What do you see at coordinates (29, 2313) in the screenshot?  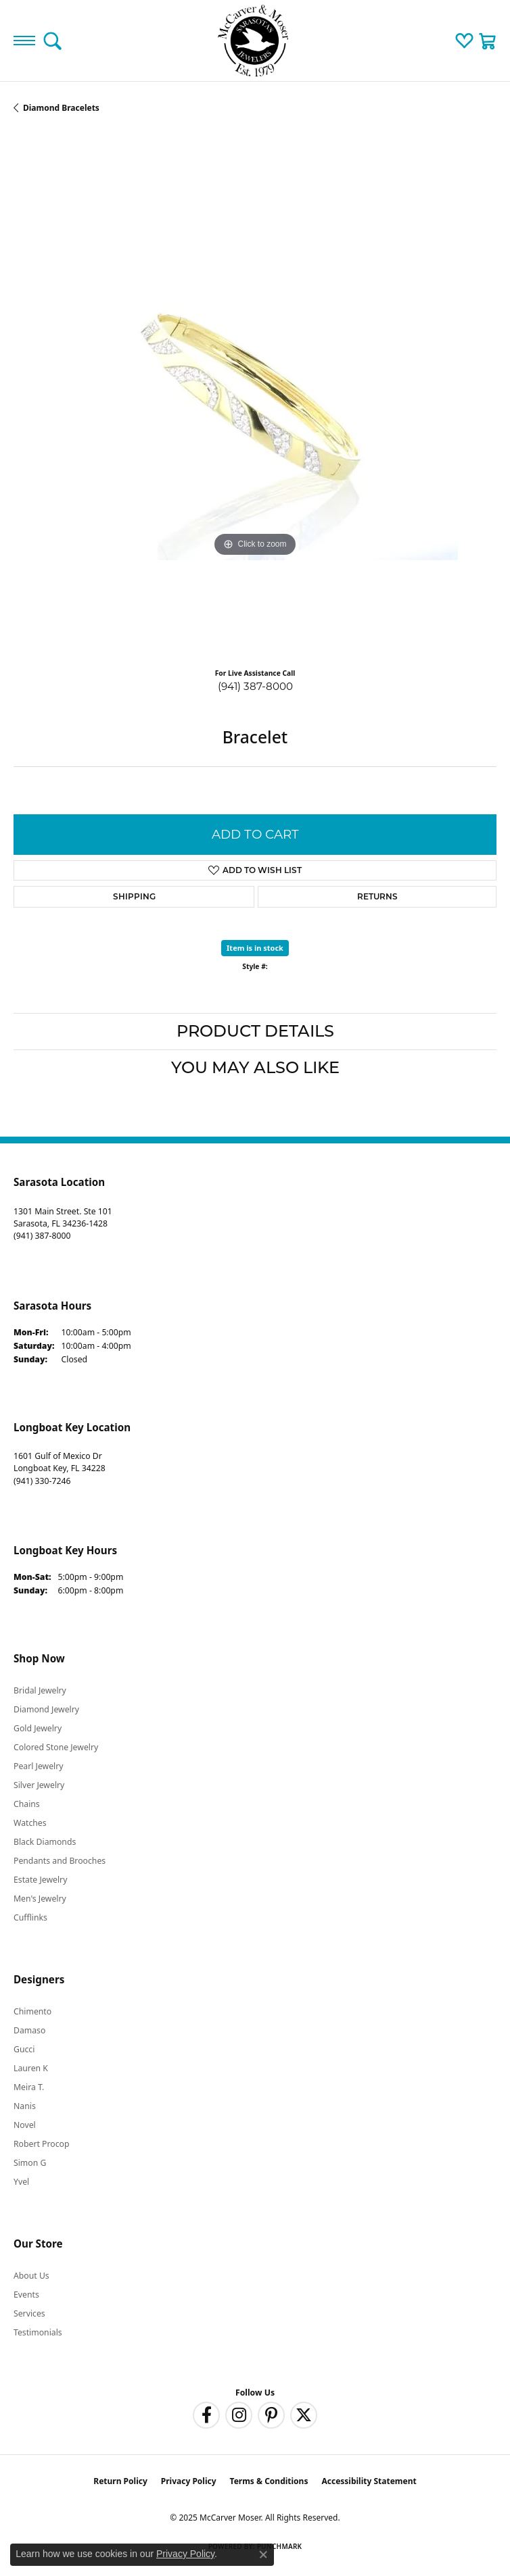 I see `Services` at bounding box center [29, 2313].